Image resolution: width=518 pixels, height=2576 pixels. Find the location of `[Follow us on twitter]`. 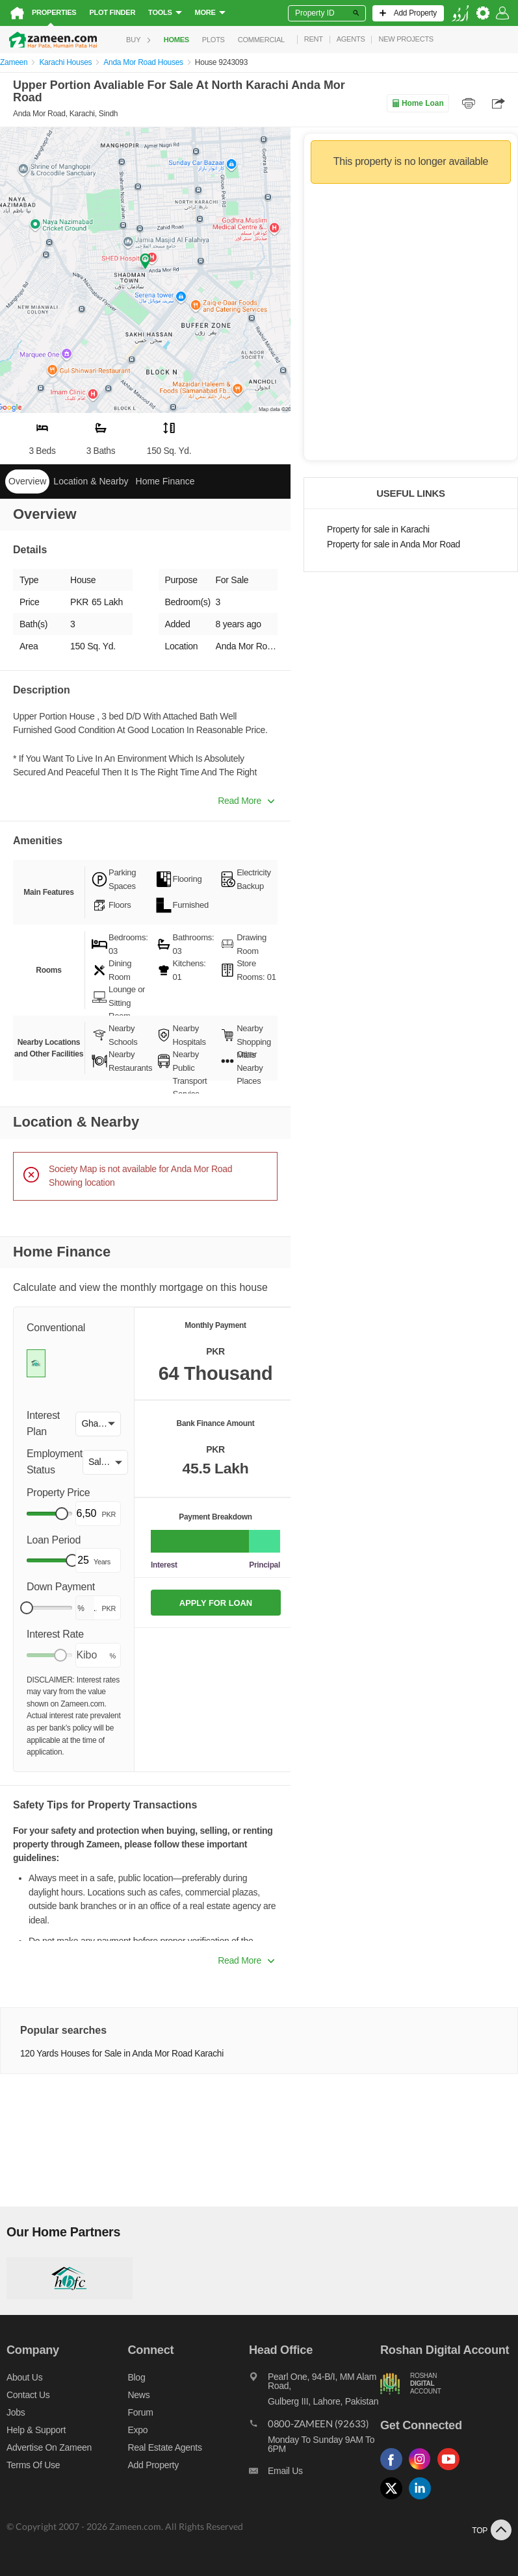

[Follow us on twitter] is located at coordinates (394, 2500).